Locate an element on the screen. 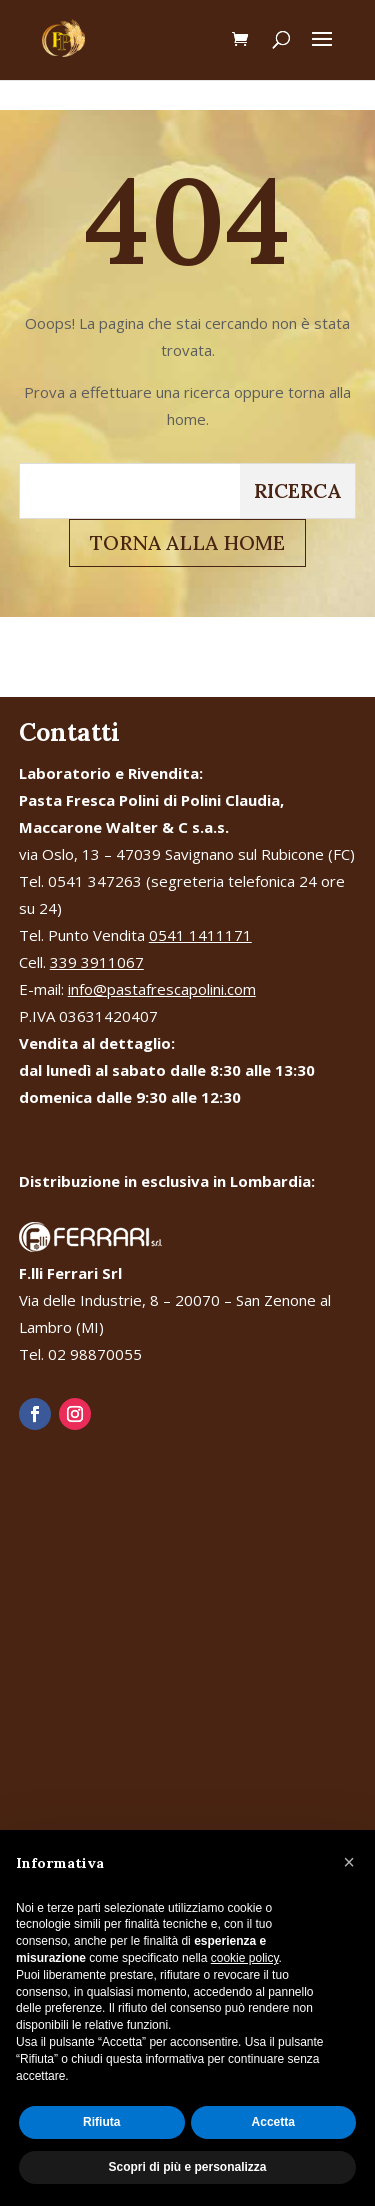 The image size is (375, 2206). 339 3911067 is located at coordinates (97, 962).